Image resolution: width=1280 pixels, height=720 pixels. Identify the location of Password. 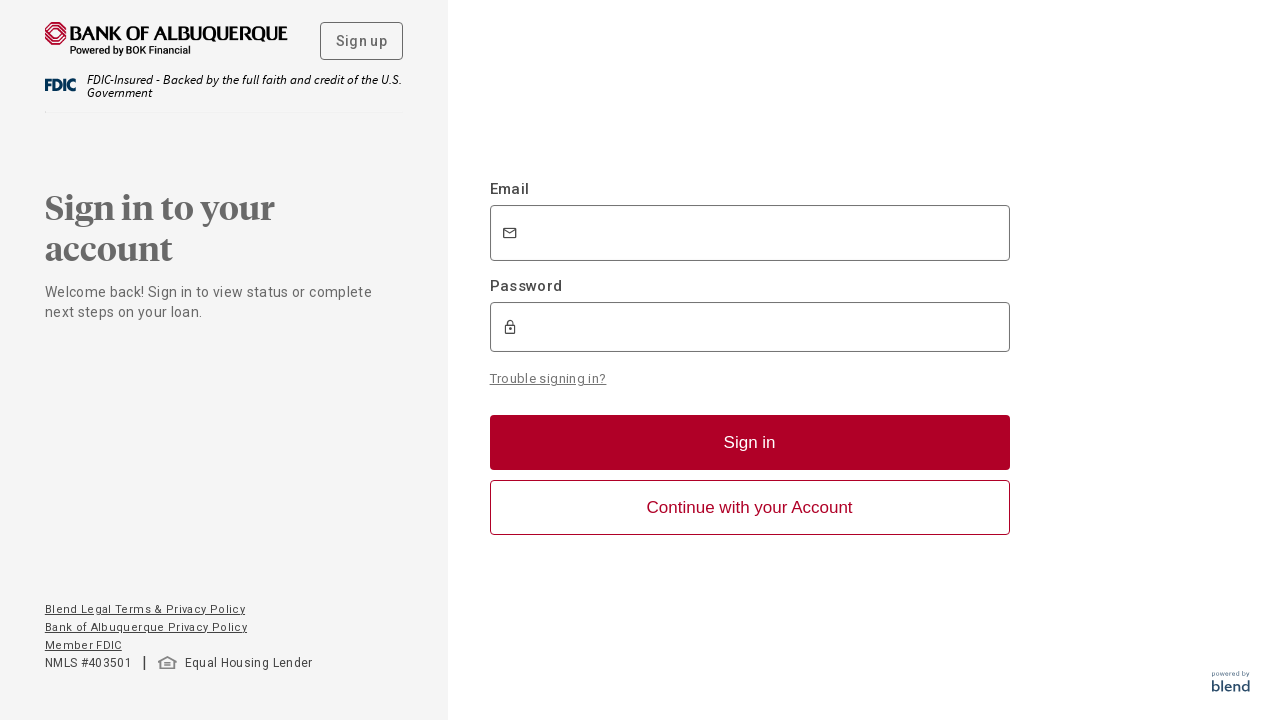
(526, 286).